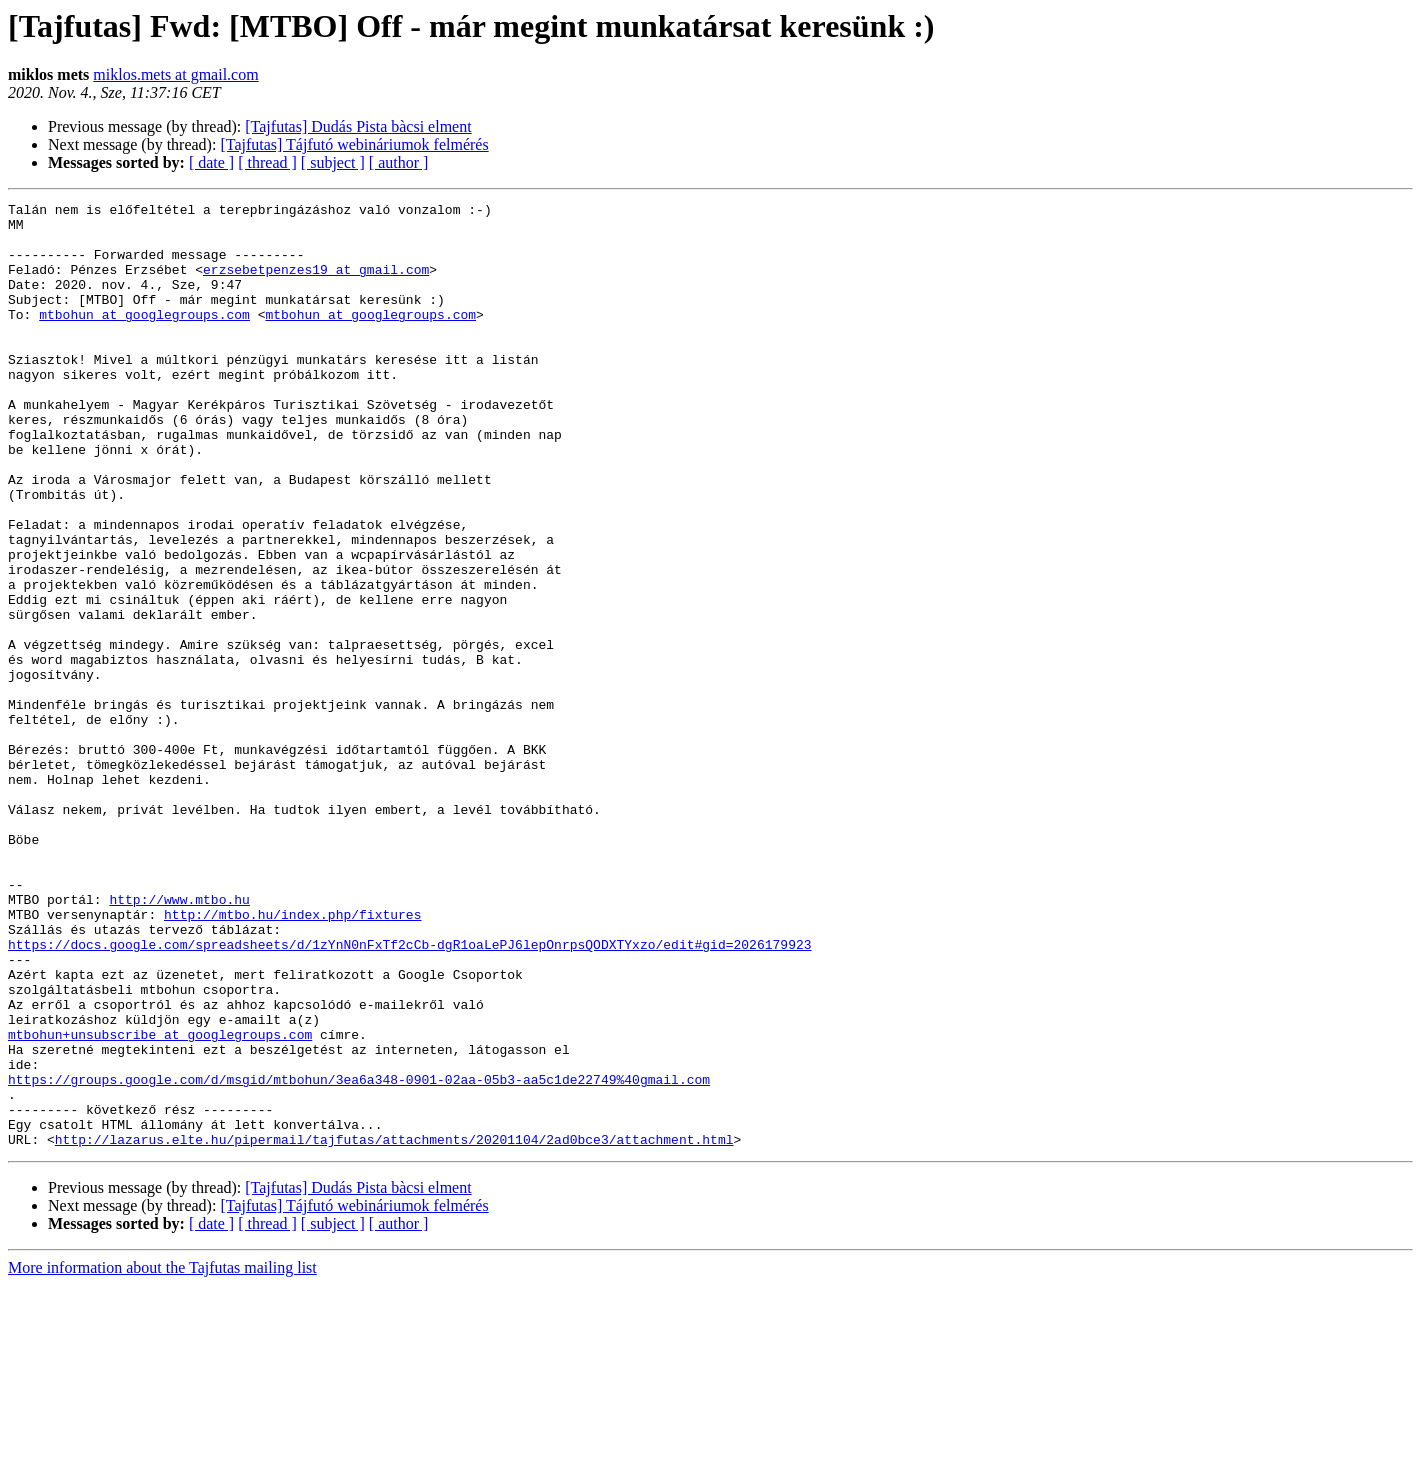 Image resolution: width=1421 pixels, height=1474 pixels. I want to click on https://groups.google.com/d/msgid/mtbohun/3ea6a348-0901-02aa-05b3-aa5c1de22749%40gmail.com, so click(359, 1256).